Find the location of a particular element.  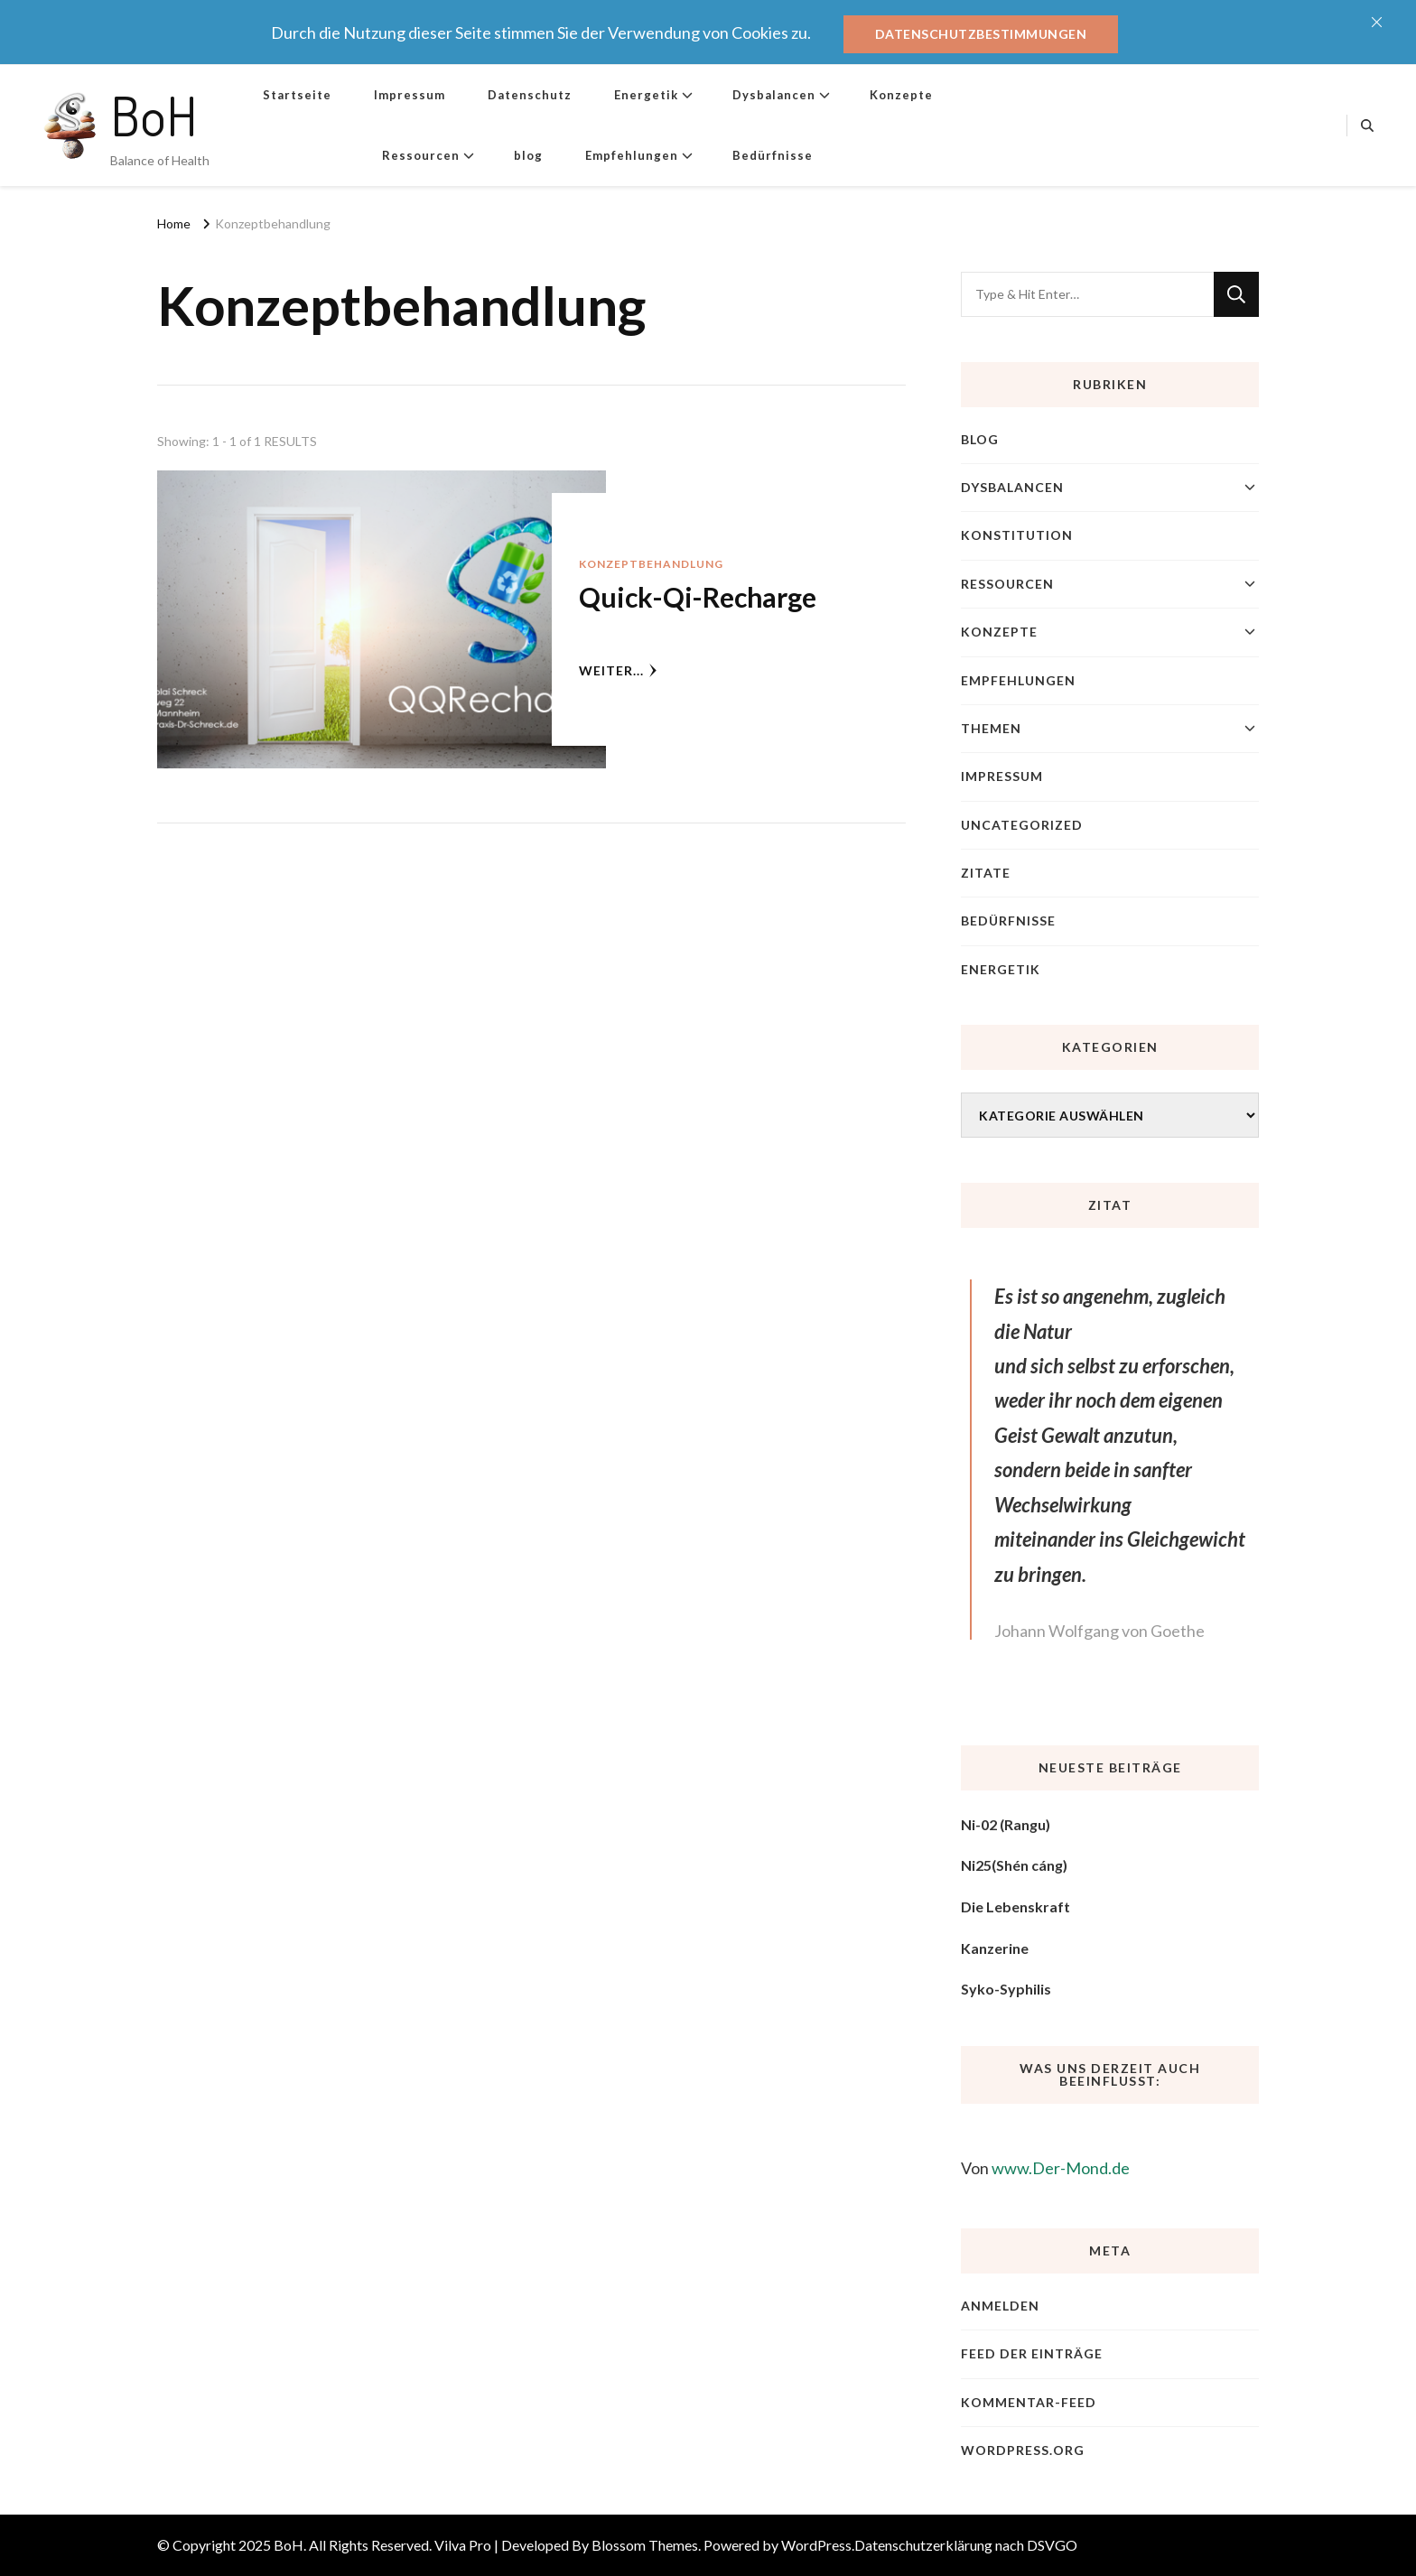

Konzepte is located at coordinates (901, 95).